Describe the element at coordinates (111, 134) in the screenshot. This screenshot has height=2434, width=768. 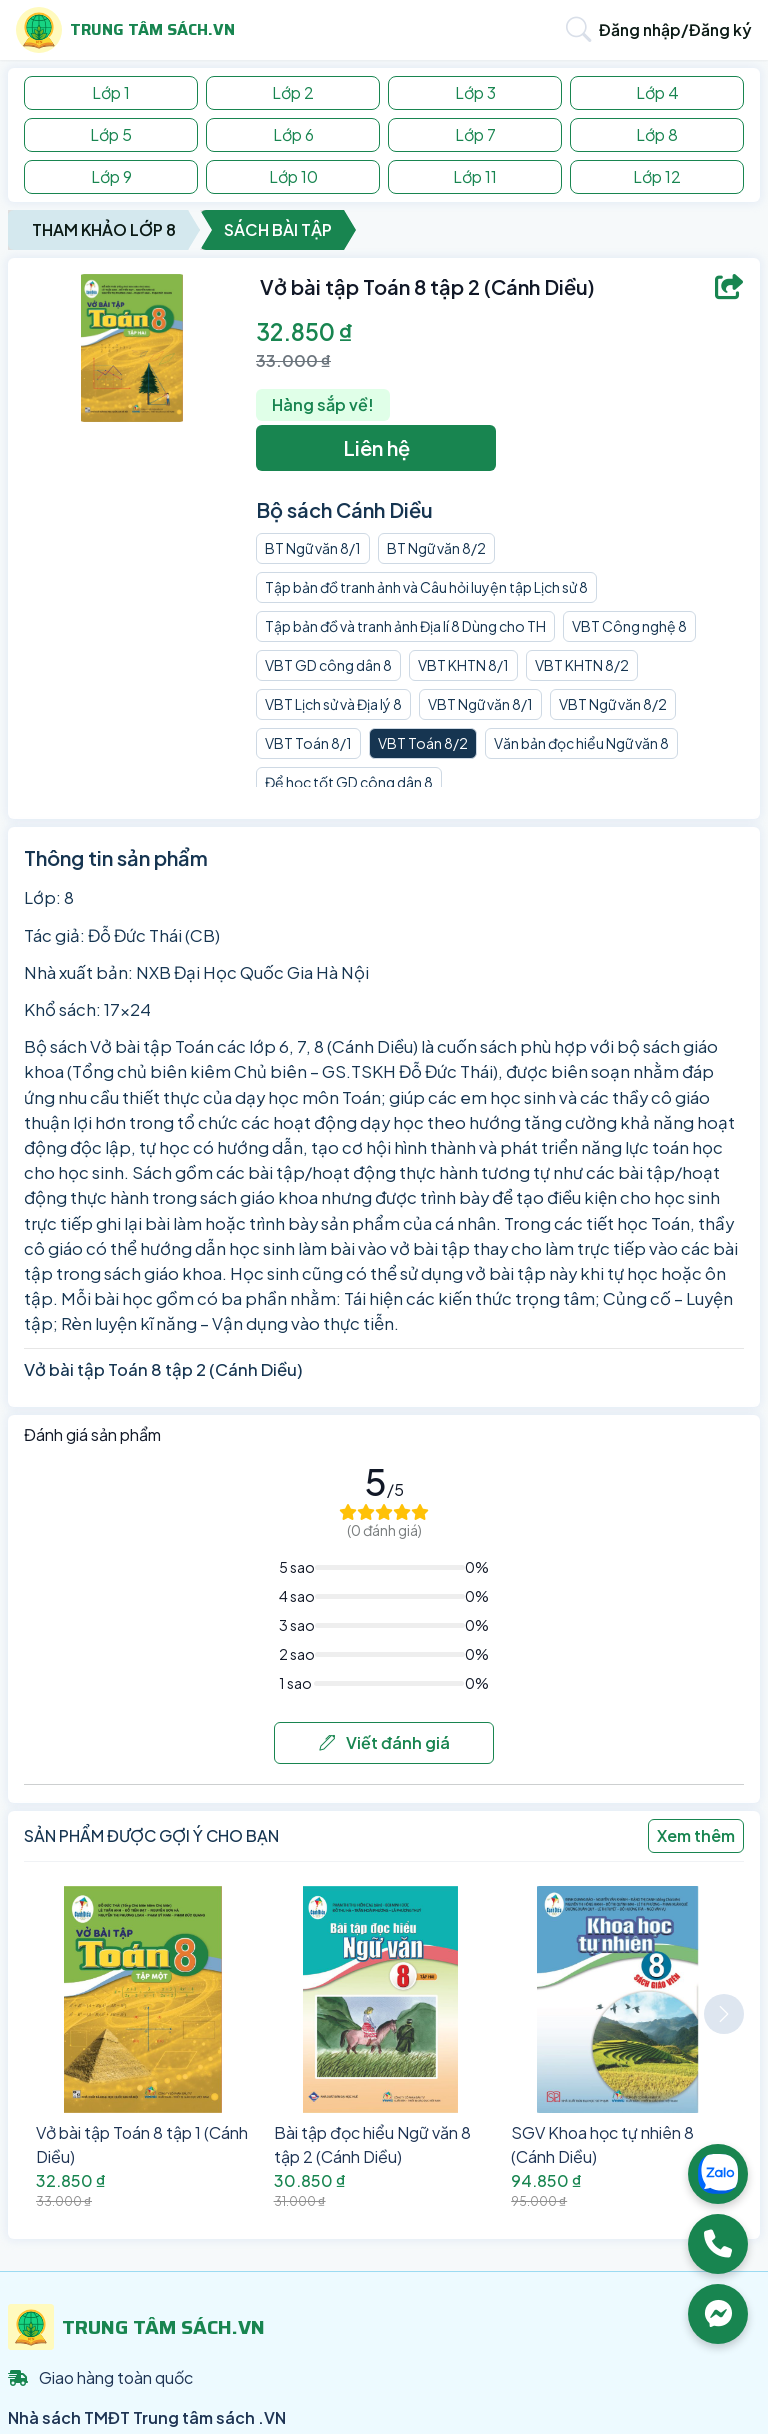
I see `Lớp 5` at that location.